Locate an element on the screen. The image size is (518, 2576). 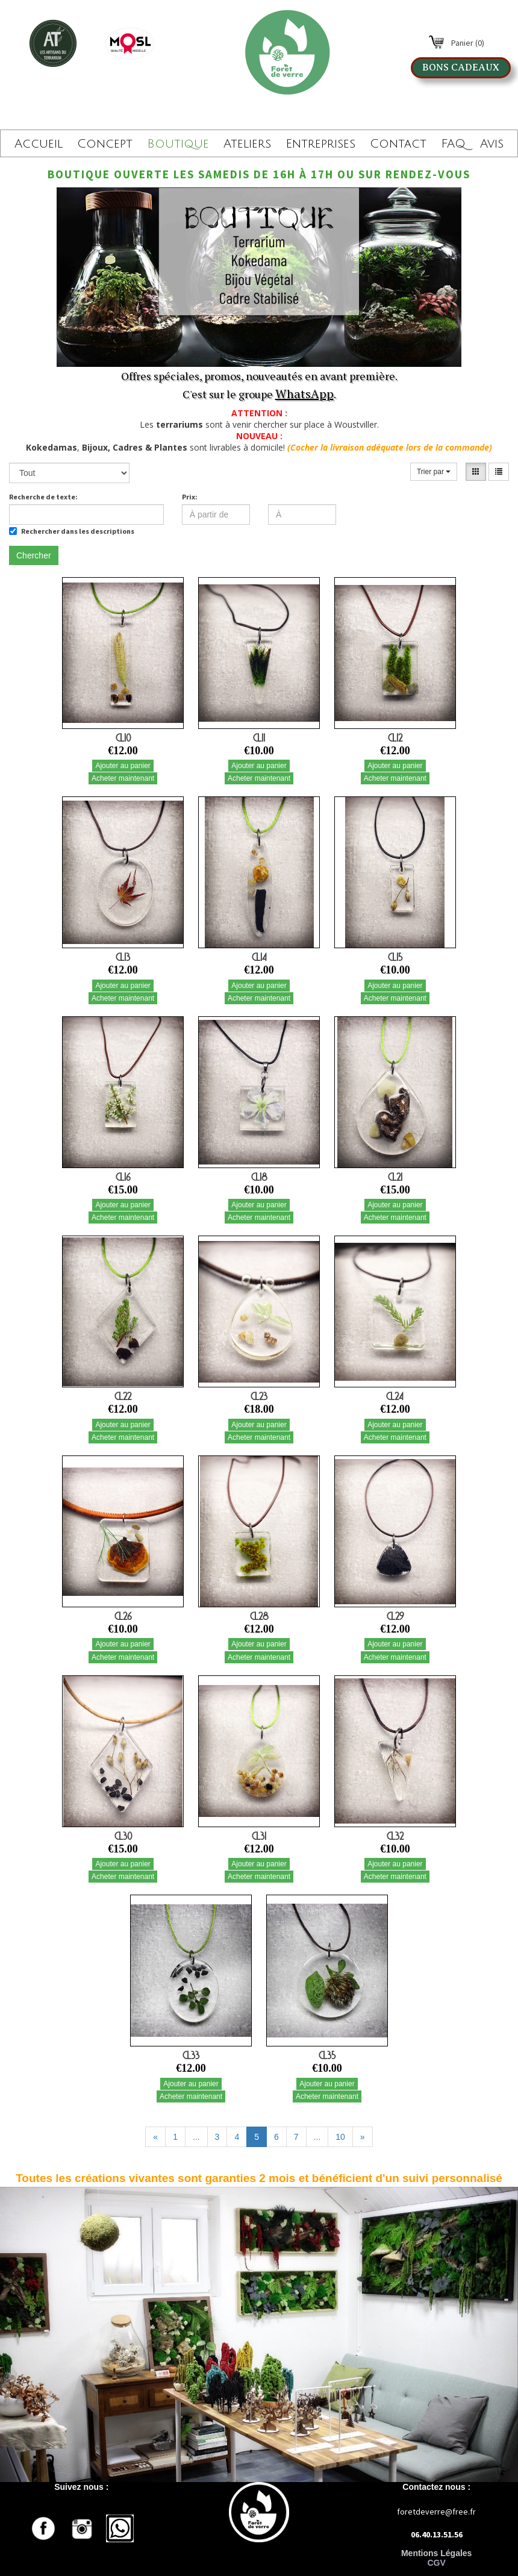
... is located at coordinates (196, 2137).